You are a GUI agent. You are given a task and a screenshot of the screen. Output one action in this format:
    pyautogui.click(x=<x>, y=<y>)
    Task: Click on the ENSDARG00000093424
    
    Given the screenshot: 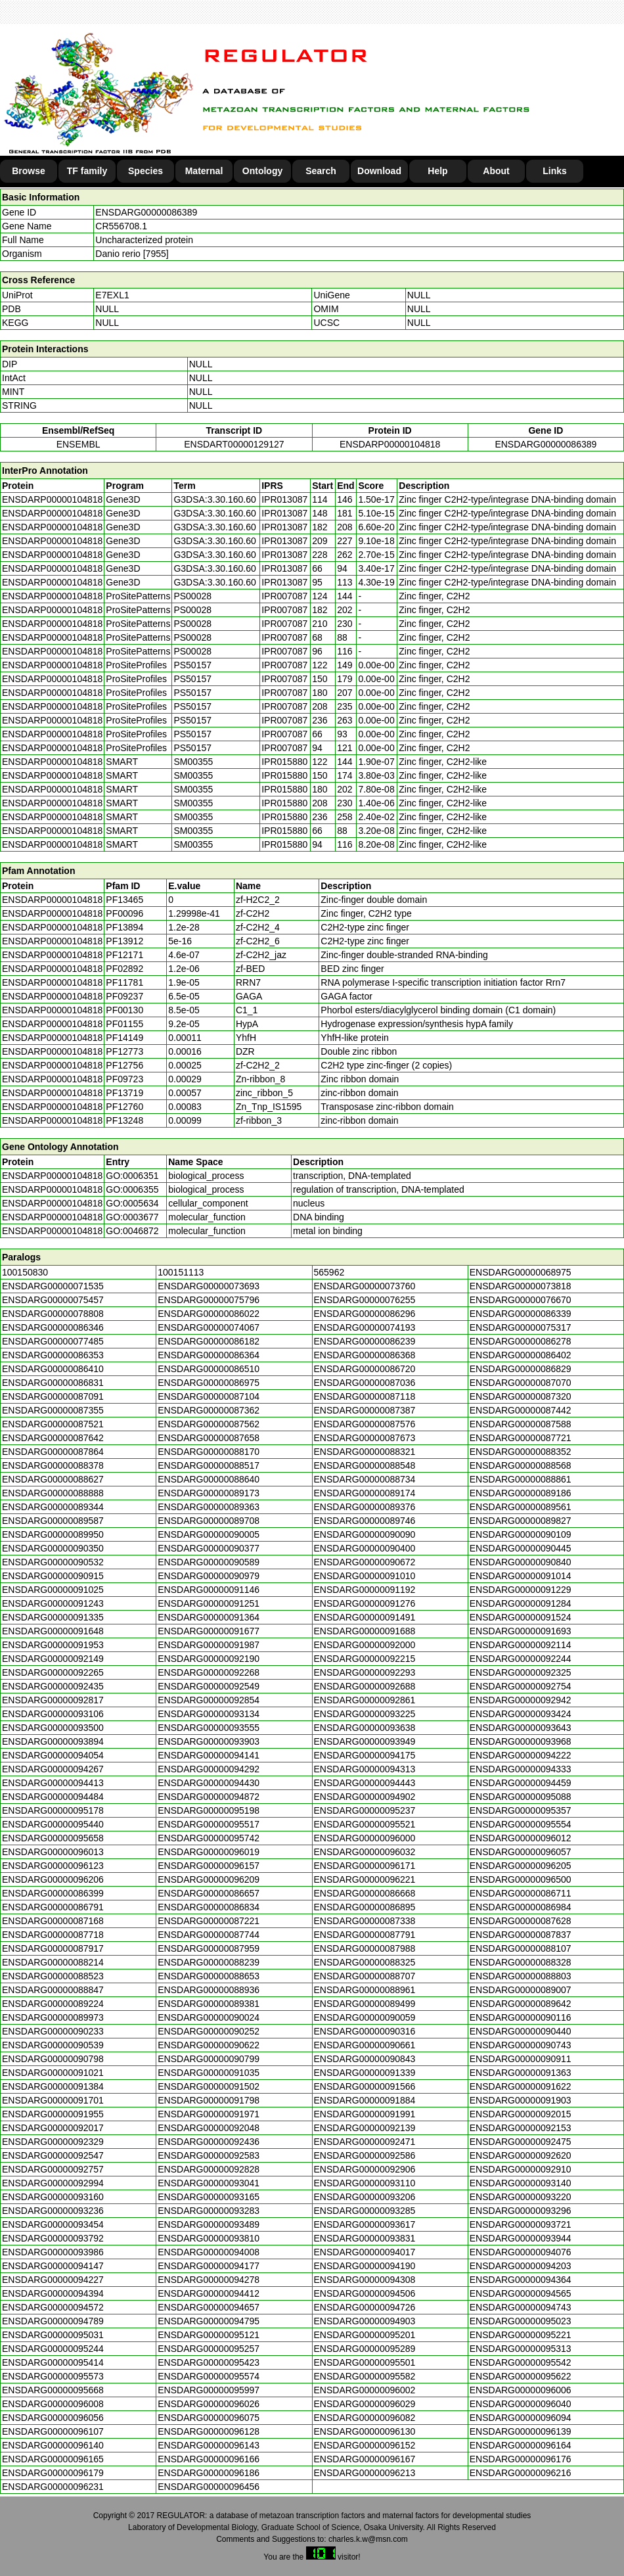 What is the action you would take?
    pyautogui.click(x=520, y=1714)
    